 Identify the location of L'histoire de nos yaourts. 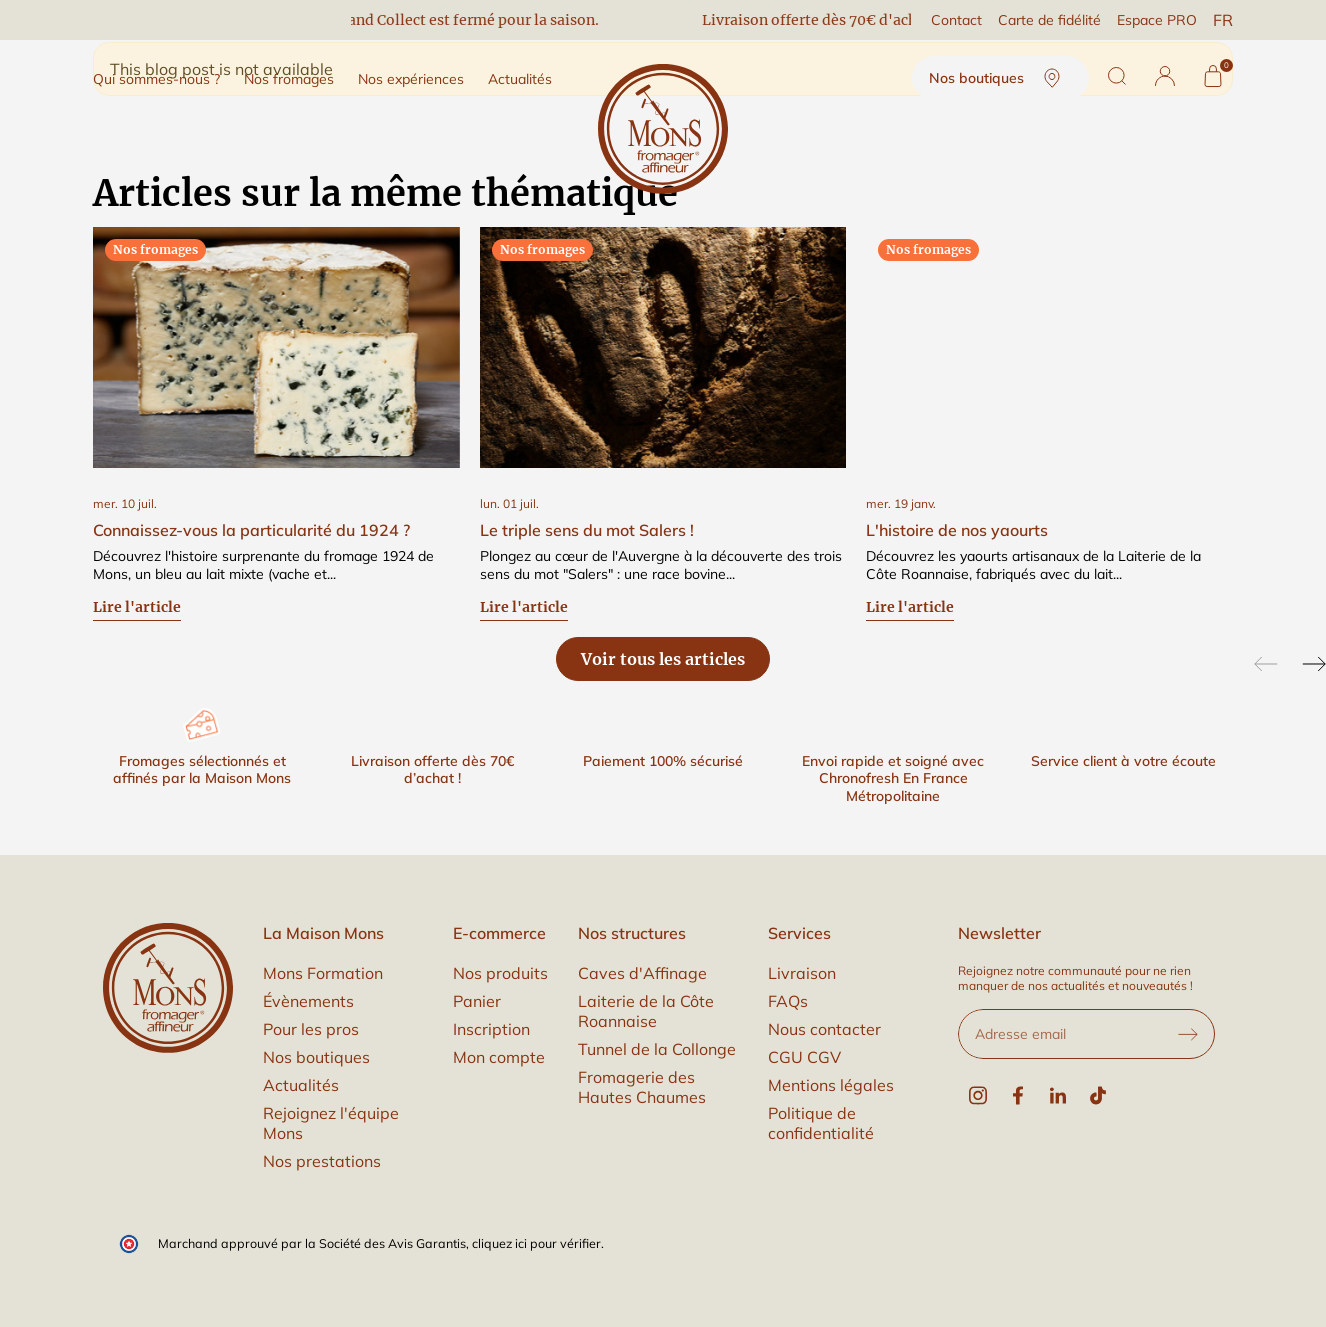
(957, 530).